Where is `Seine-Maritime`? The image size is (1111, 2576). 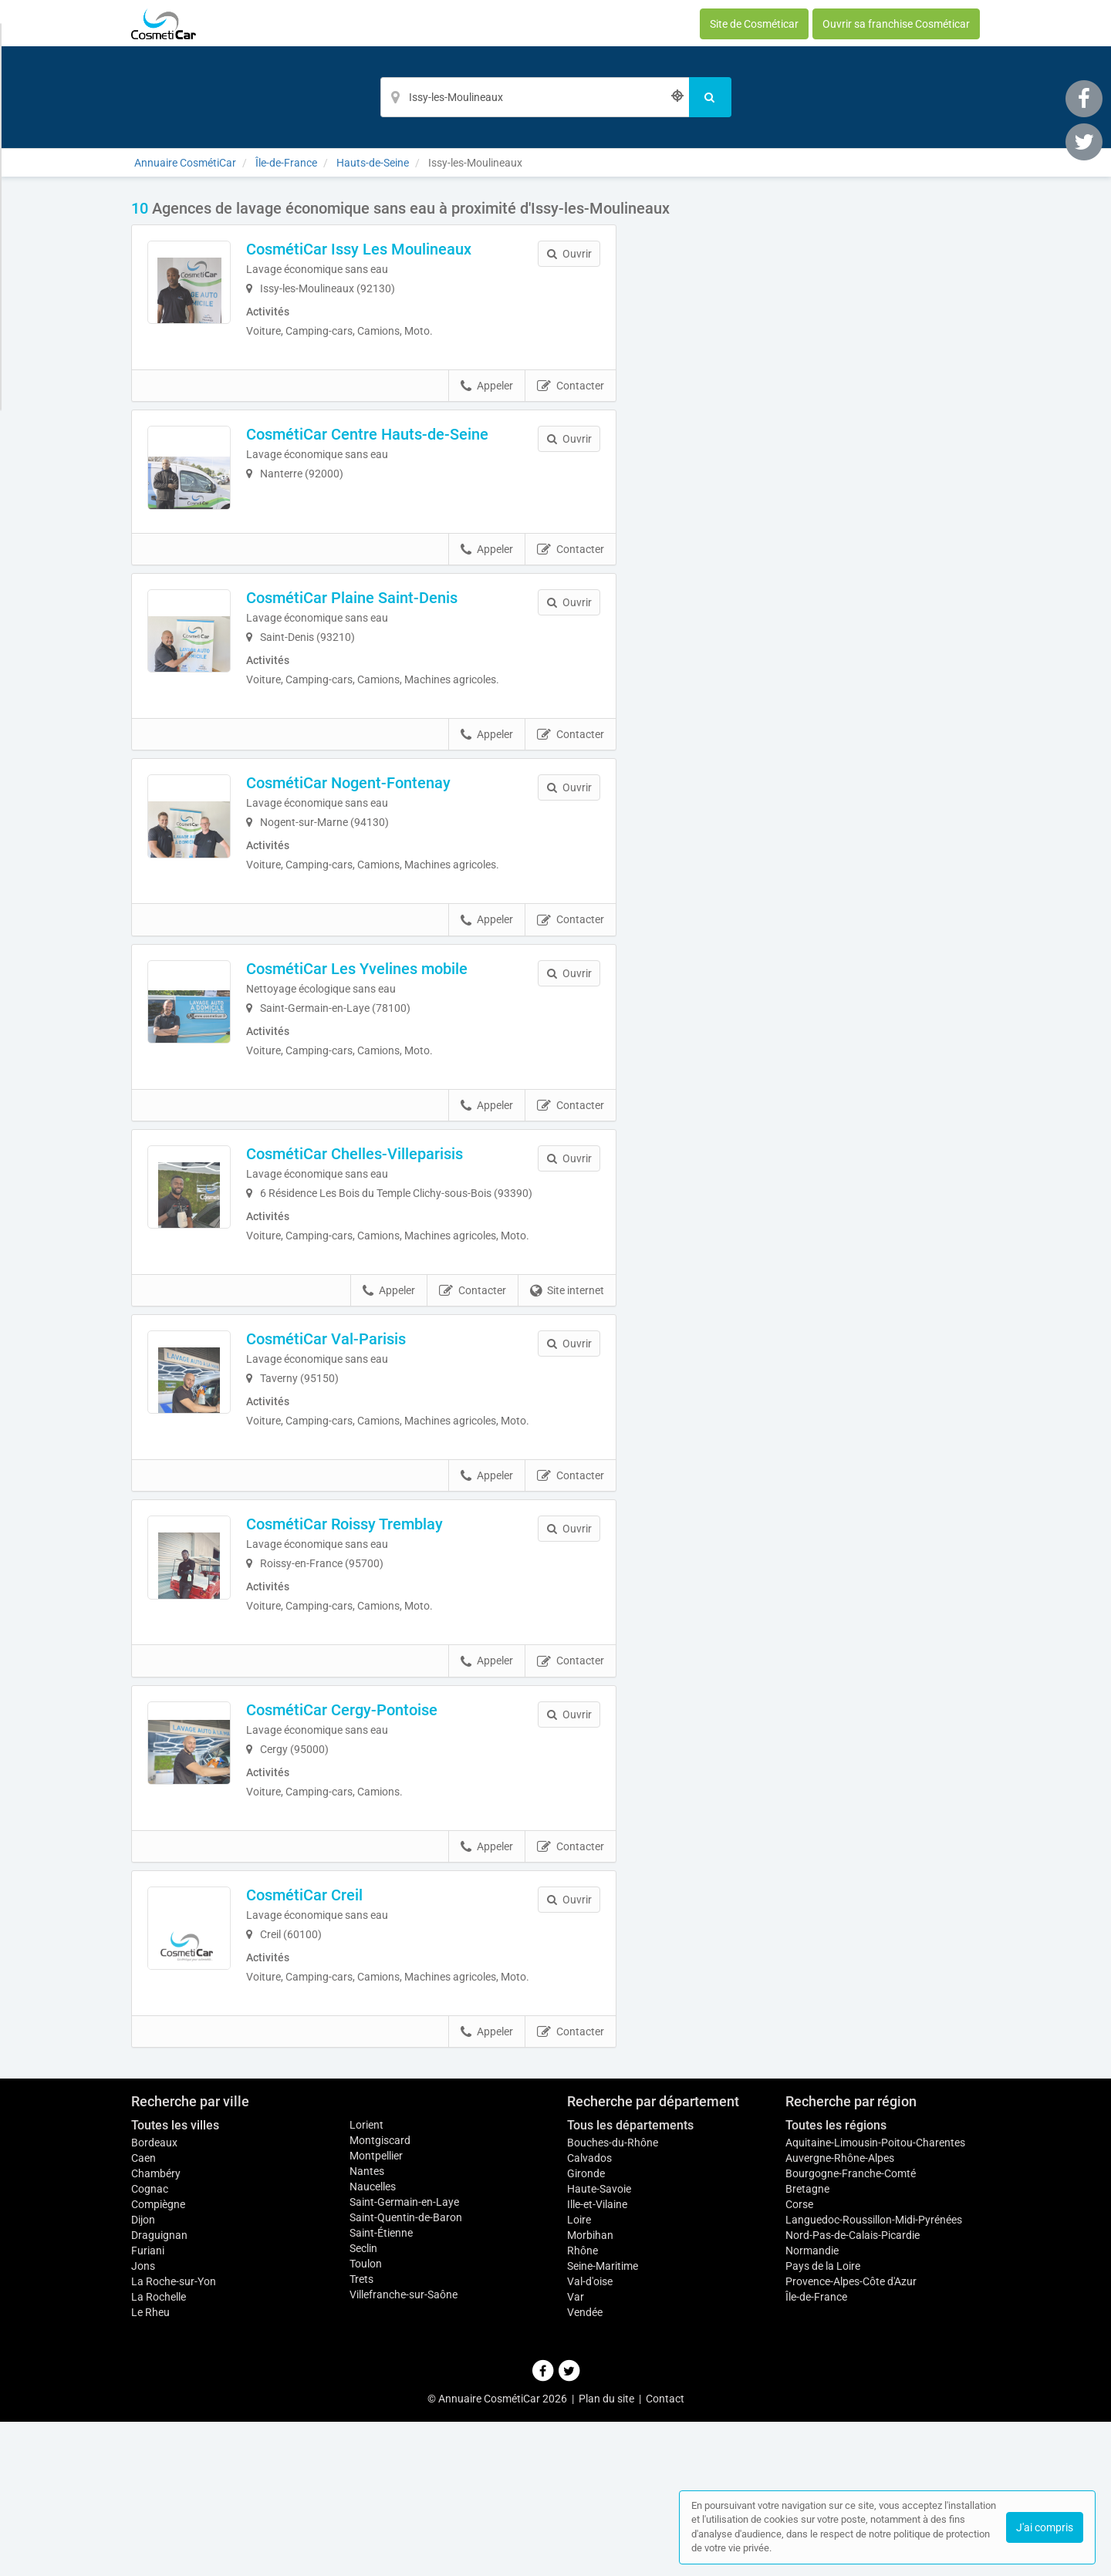 Seine-Maritime is located at coordinates (602, 2420).